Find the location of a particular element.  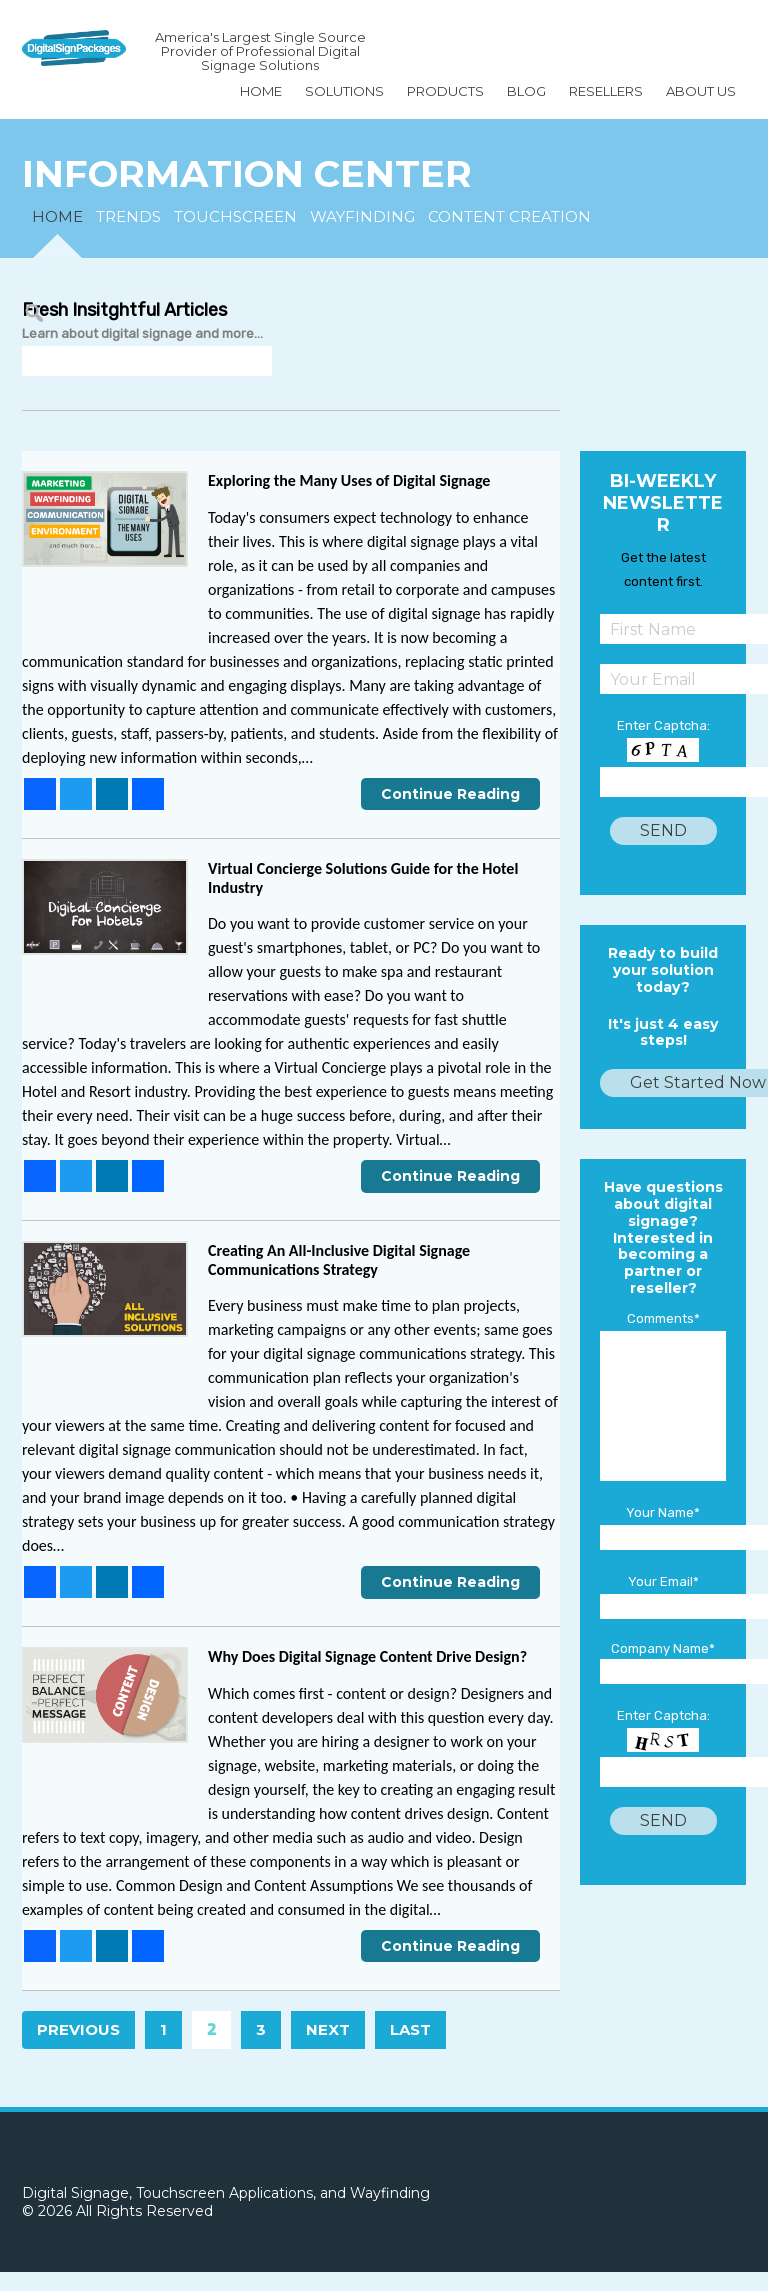

Last is located at coordinates (410, 2029).